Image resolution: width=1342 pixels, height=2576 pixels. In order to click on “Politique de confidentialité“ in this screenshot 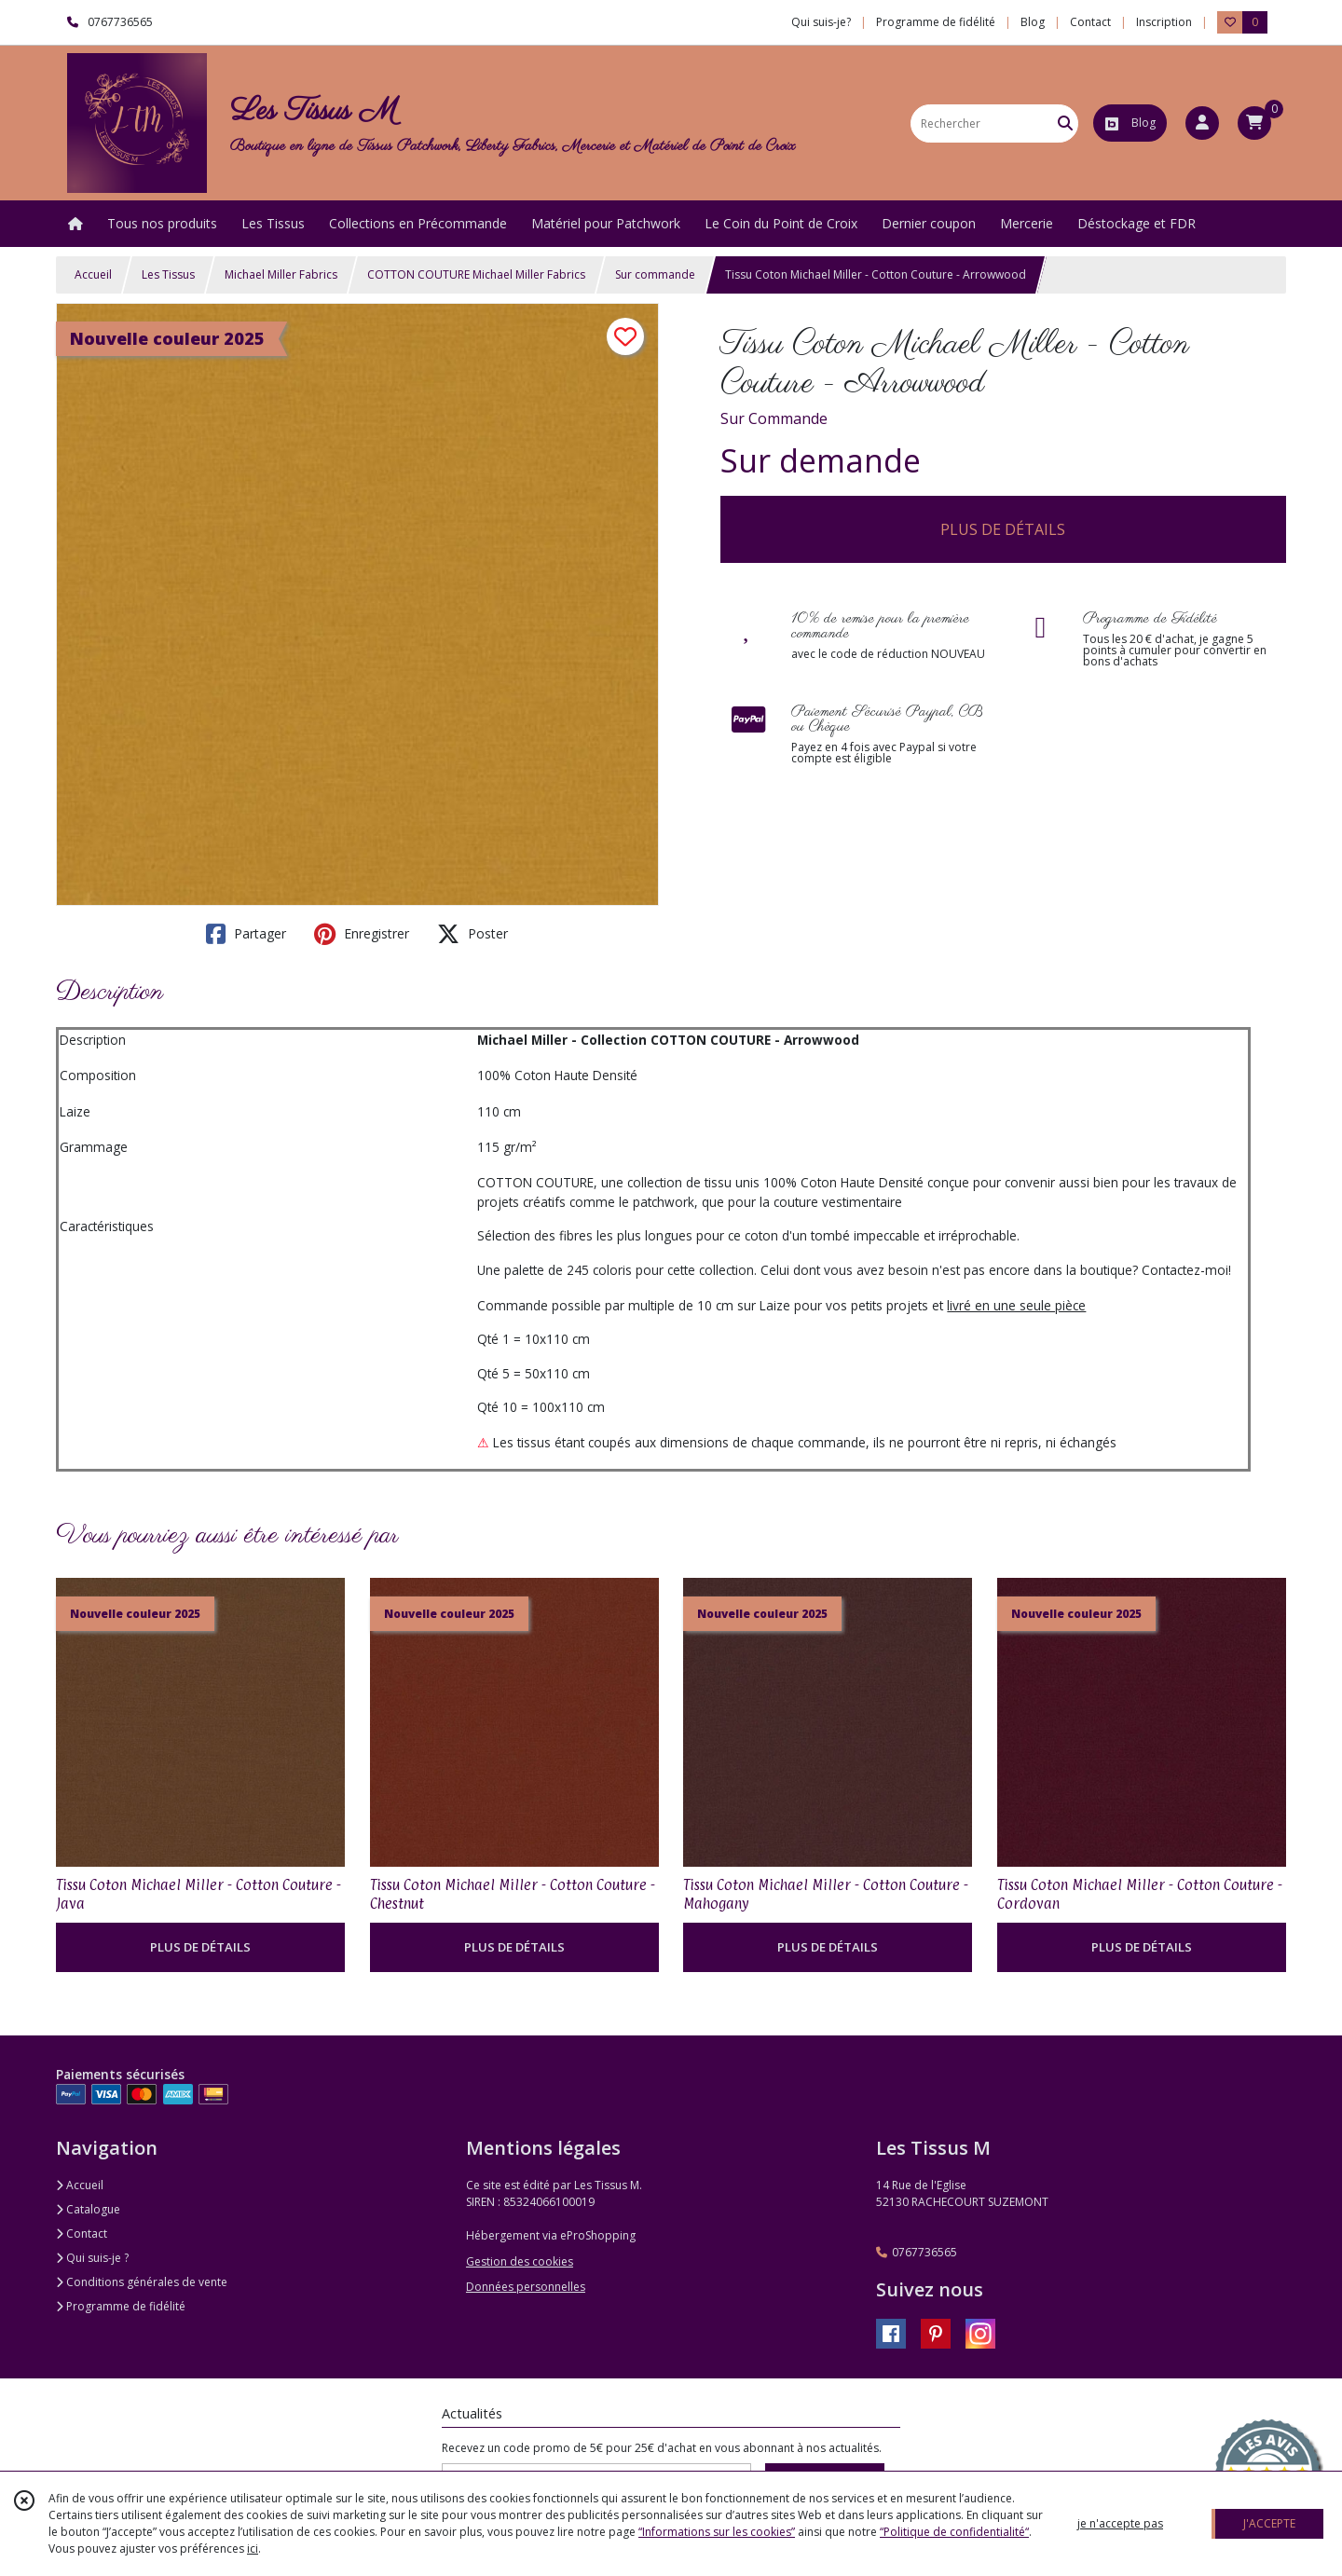, I will do `click(954, 2532)`.